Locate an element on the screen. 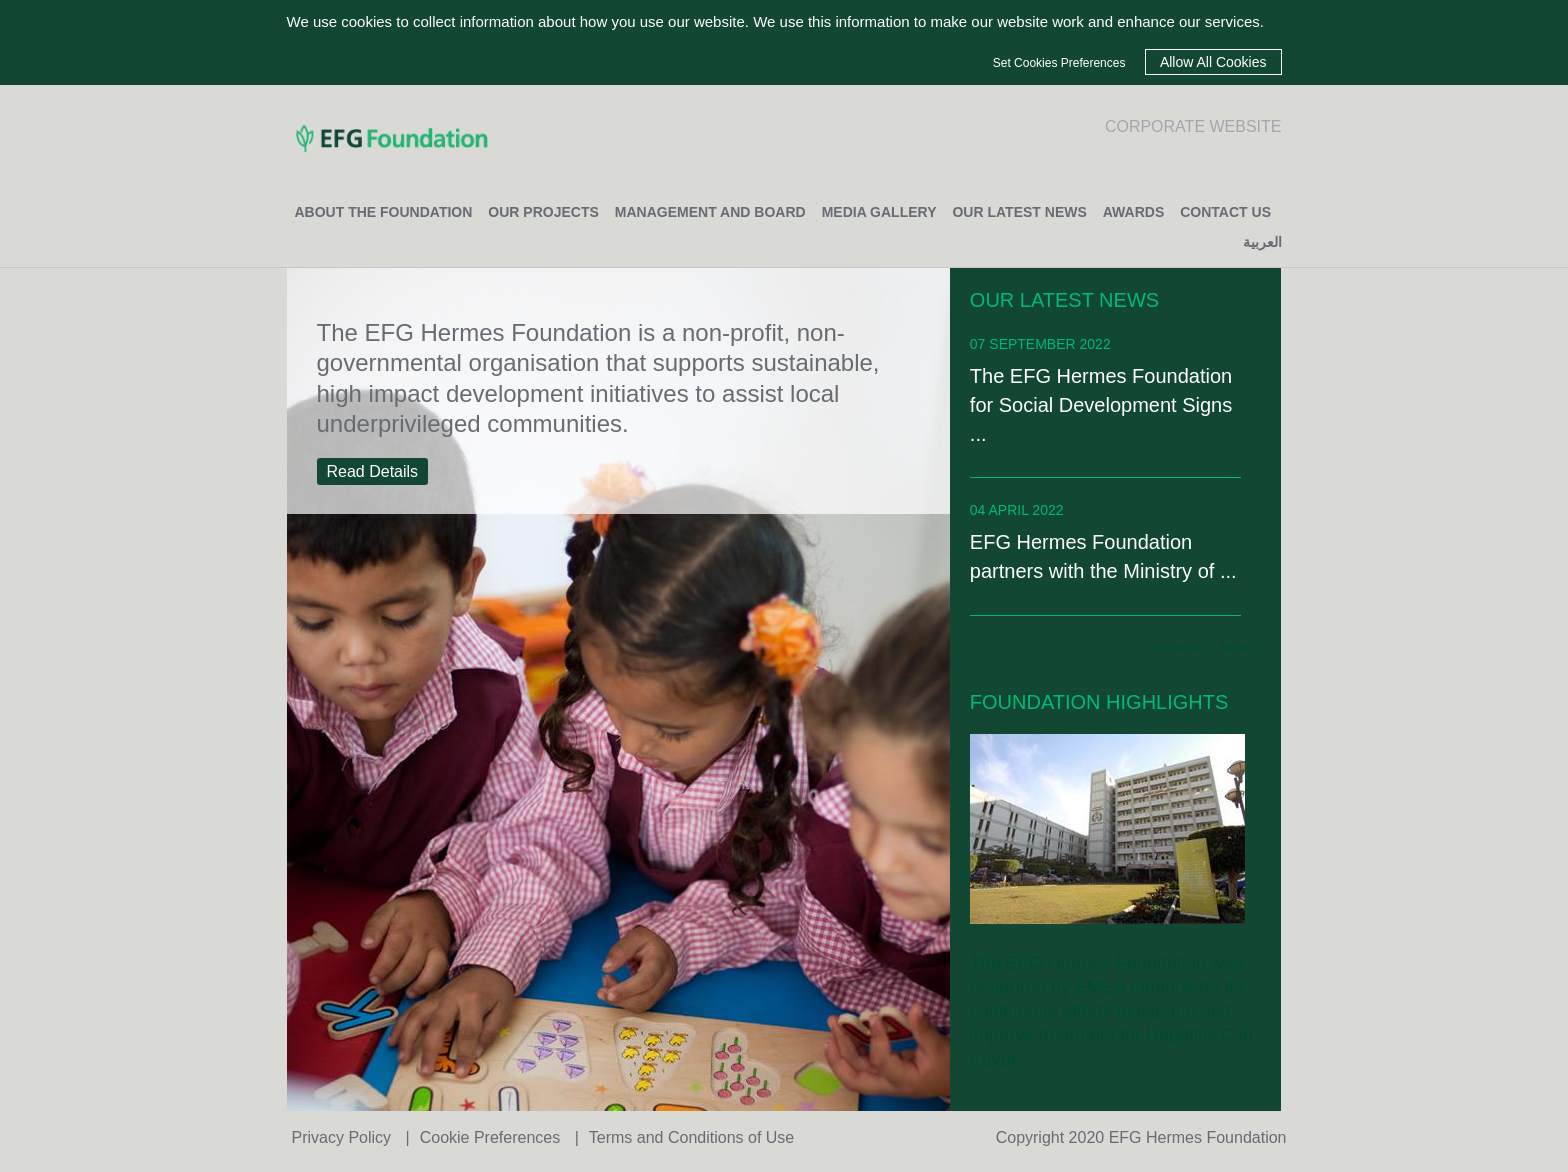 The height and width of the screenshot is (1172, 1568). CORPORATE WEBSITE is located at coordinates (1193, 126).